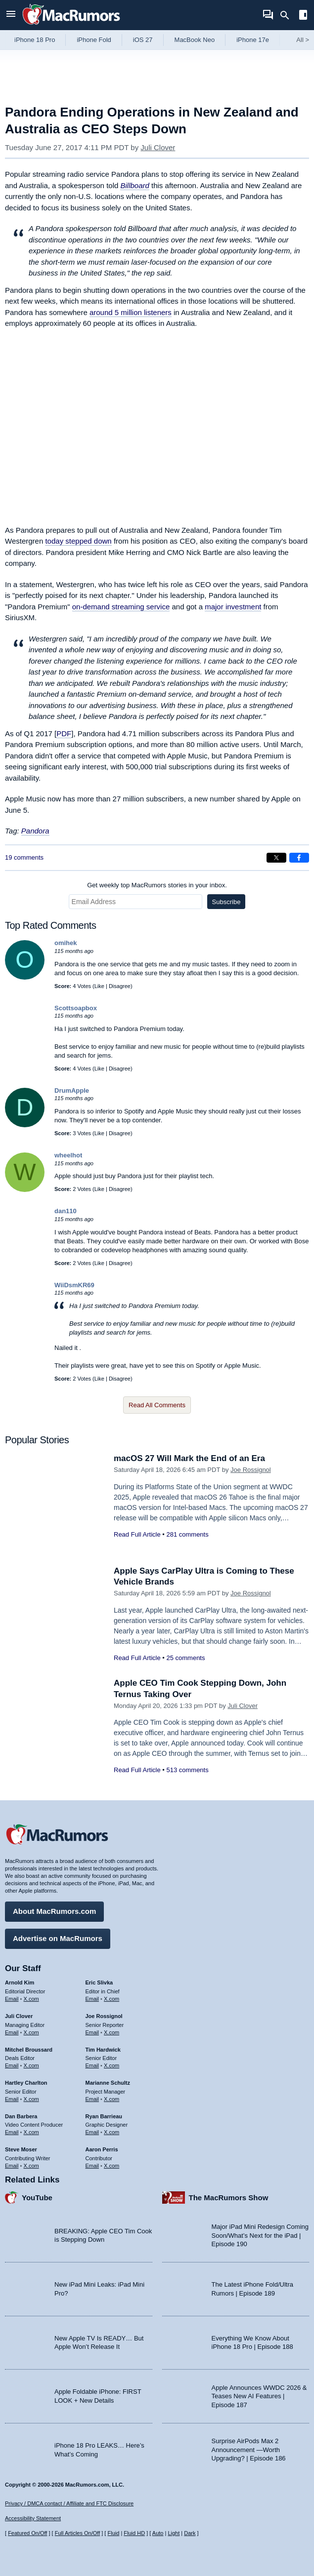 The image size is (314, 2576). Describe the element at coordinates (12, 2099) in the screenshot. I see `Email [Email Hartley Charlton in email client]` at that location.